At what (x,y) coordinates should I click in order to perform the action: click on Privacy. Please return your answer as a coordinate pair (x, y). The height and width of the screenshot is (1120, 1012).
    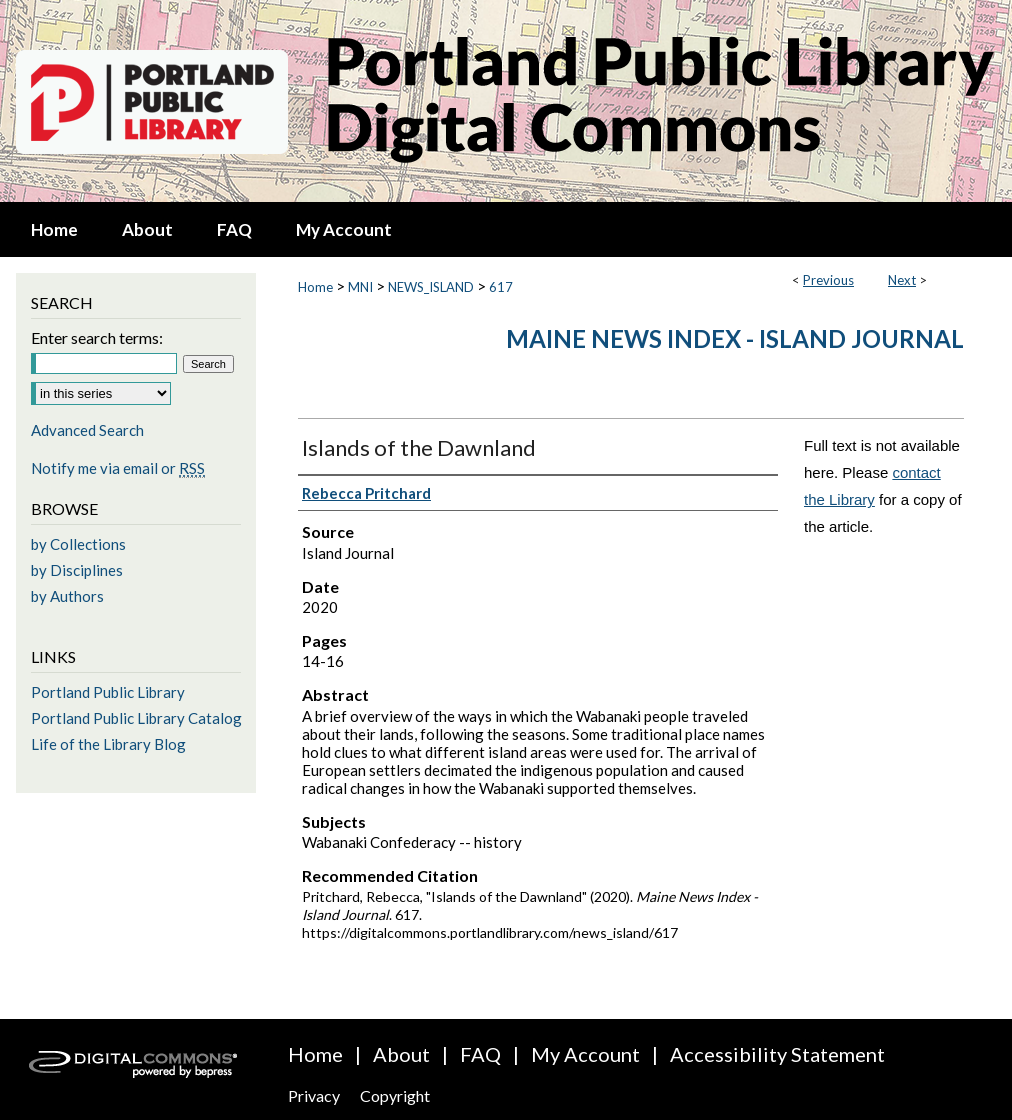
    Looking at the image, I should click on (314, 1095).